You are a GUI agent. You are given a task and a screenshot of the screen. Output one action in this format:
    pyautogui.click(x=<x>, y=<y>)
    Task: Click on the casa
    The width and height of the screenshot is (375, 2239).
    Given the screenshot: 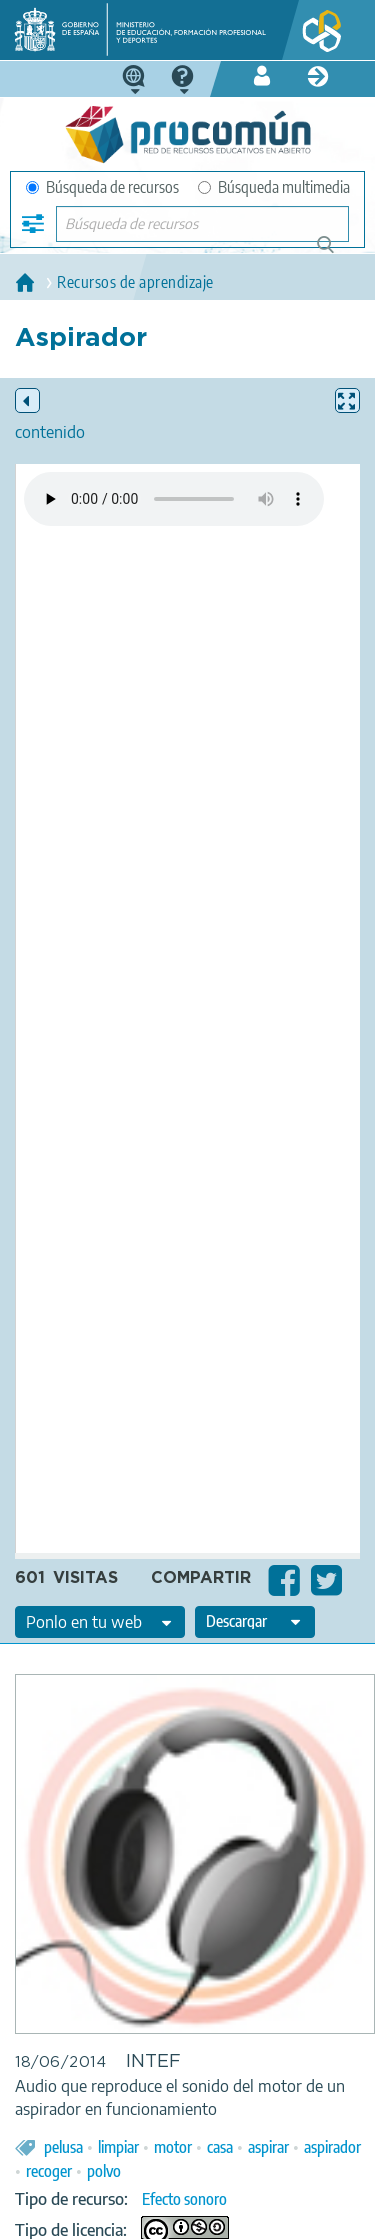 What is the action you would take?
    pyautogui.click(x=220, y=2147)
    